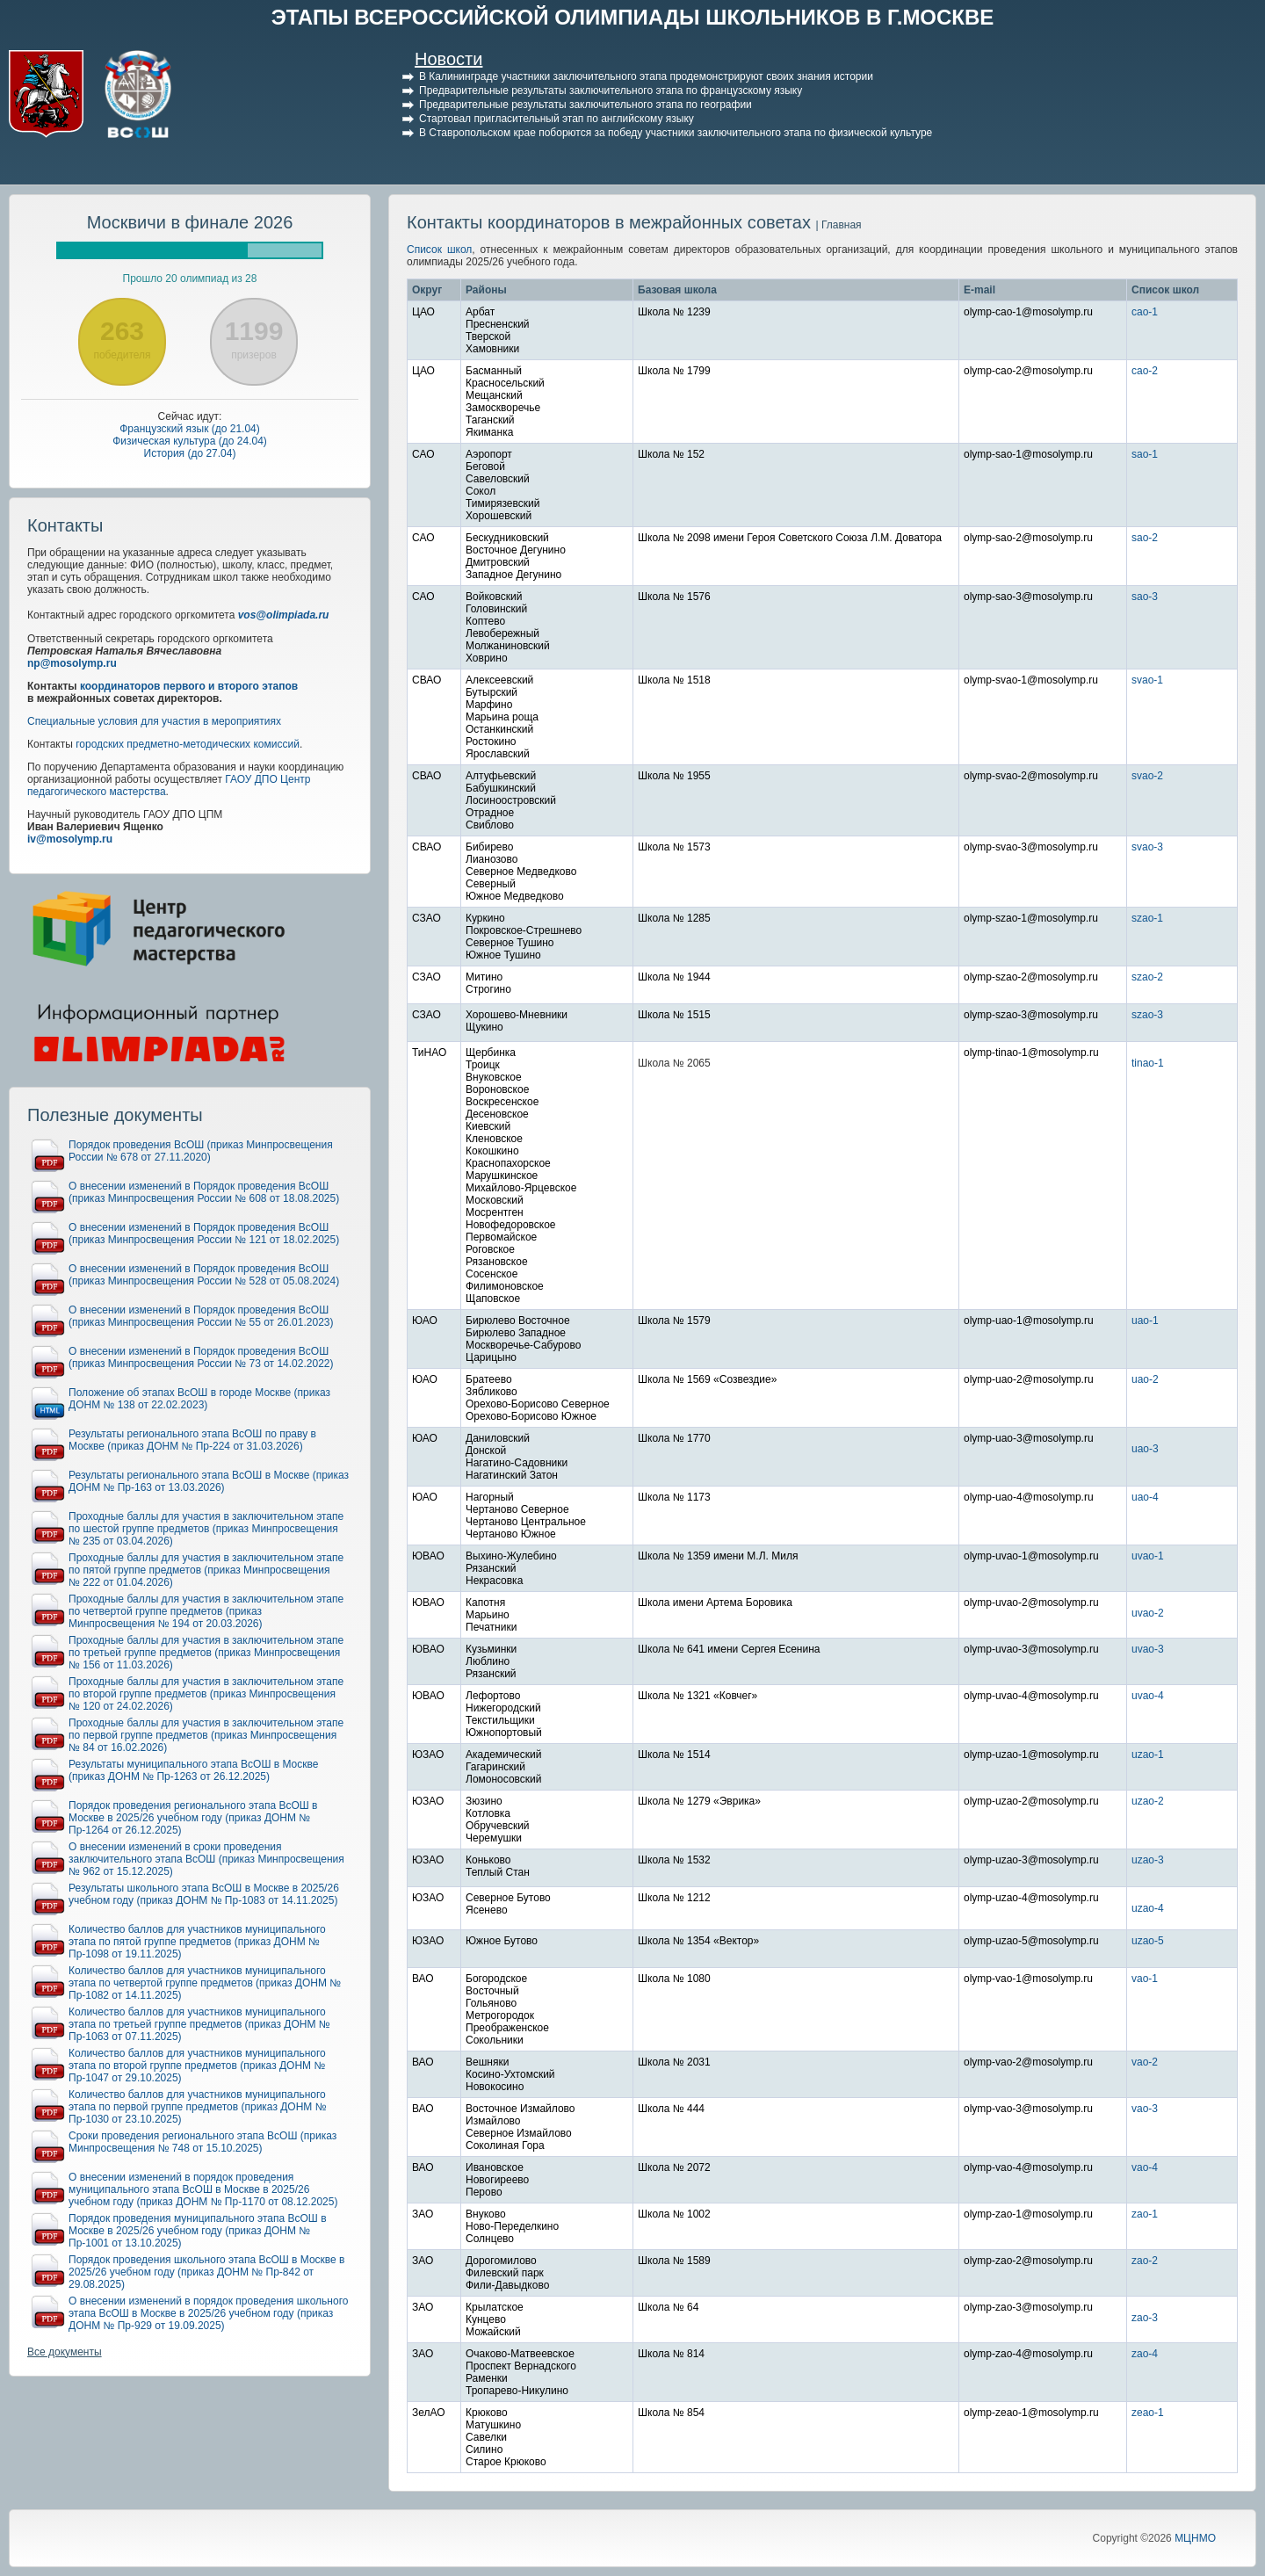  I want to click on uao-2, so click(1145, 1379).